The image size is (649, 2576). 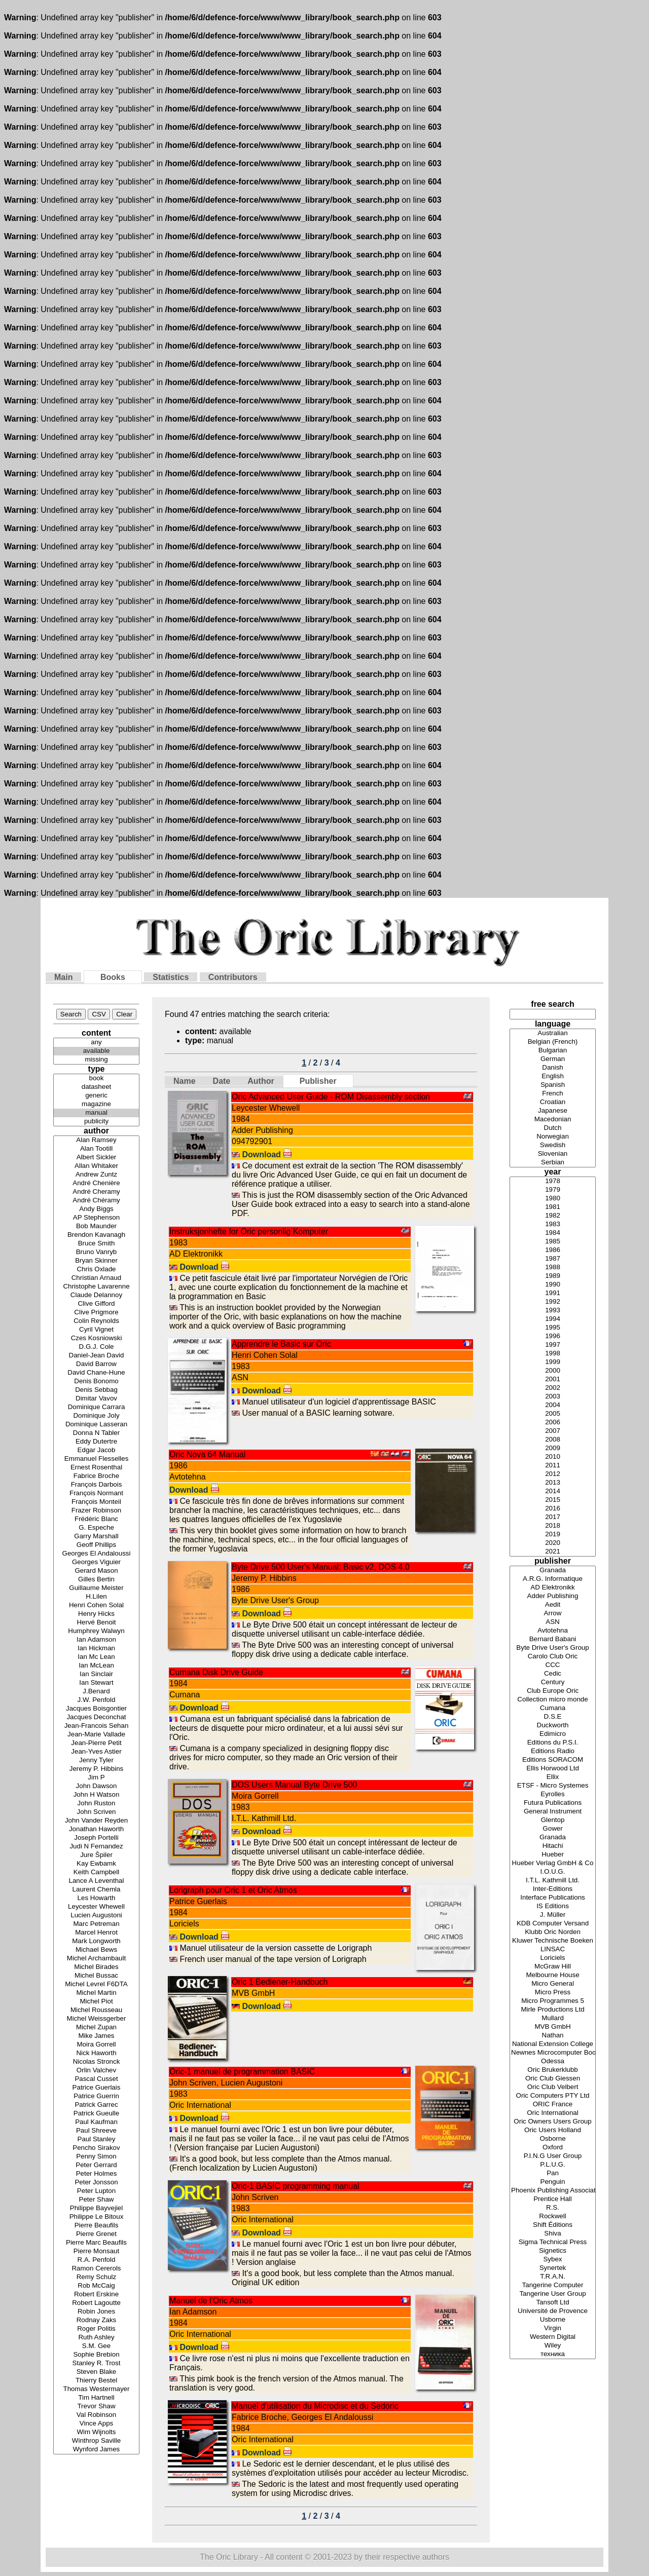 What do you see at coordinates (96, 1424) in the screenshot?
I see `Dominique Lasseran` at bounding box center [96, 1424].